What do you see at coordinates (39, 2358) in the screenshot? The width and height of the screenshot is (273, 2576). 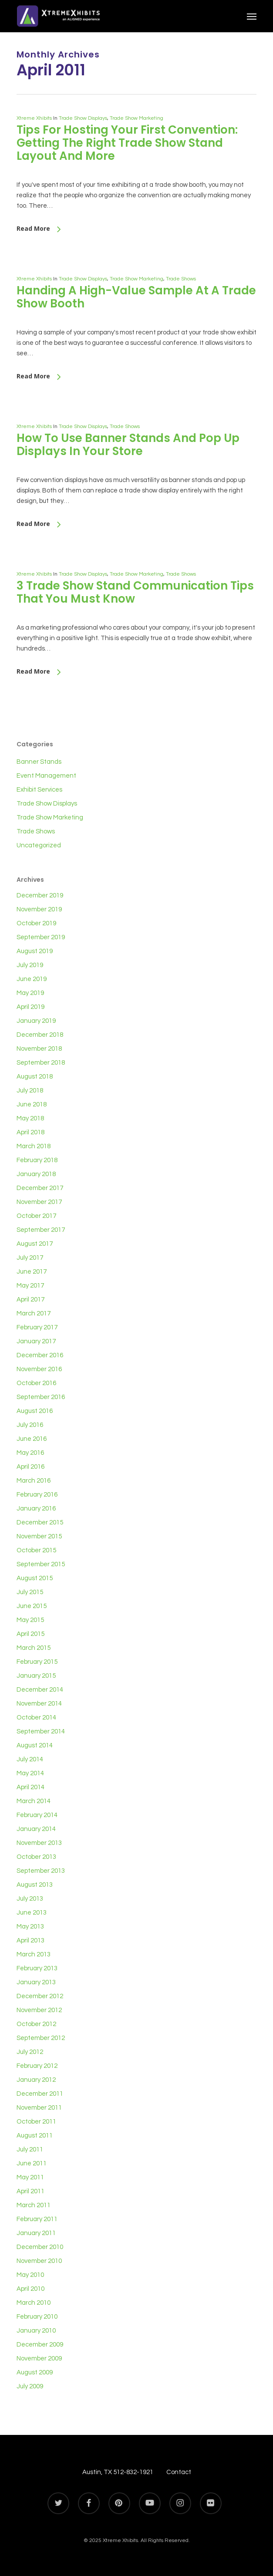 I see `November 2009` at bounding box center [39, 2358].